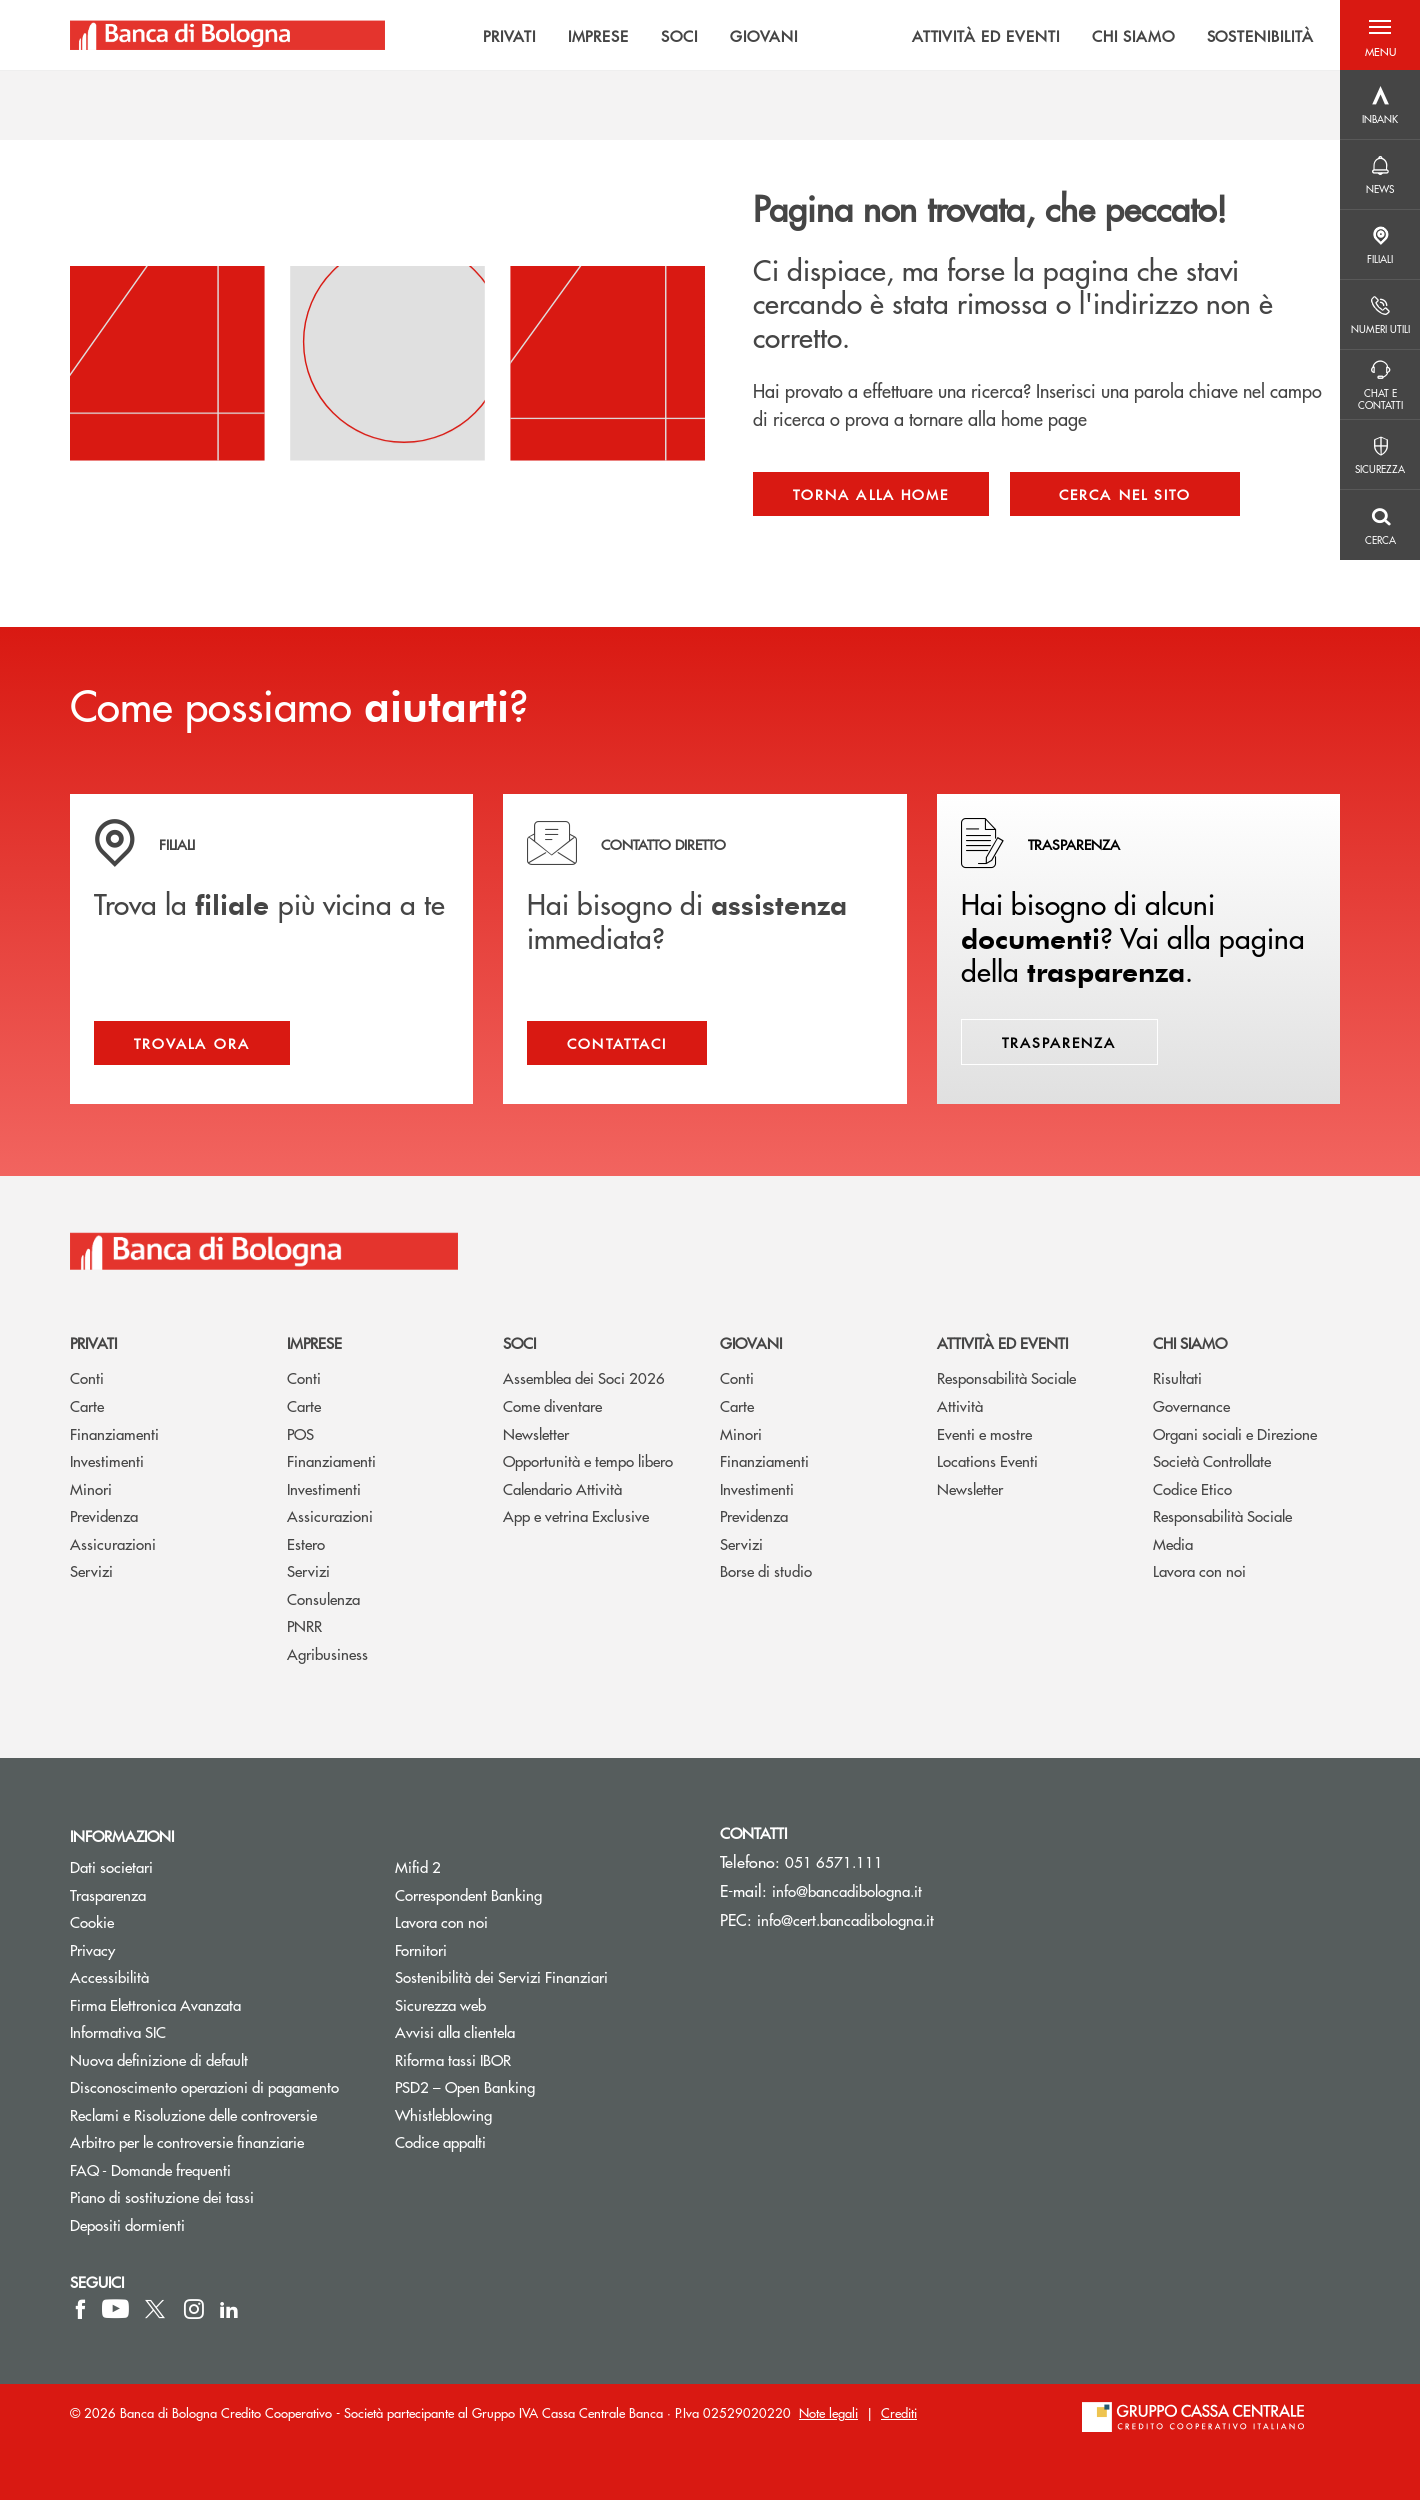 This screenshot has width=1420, height=2500. Describe the element at coordinates (1380, 35) in the screenshot. I see `[button]` at that location.